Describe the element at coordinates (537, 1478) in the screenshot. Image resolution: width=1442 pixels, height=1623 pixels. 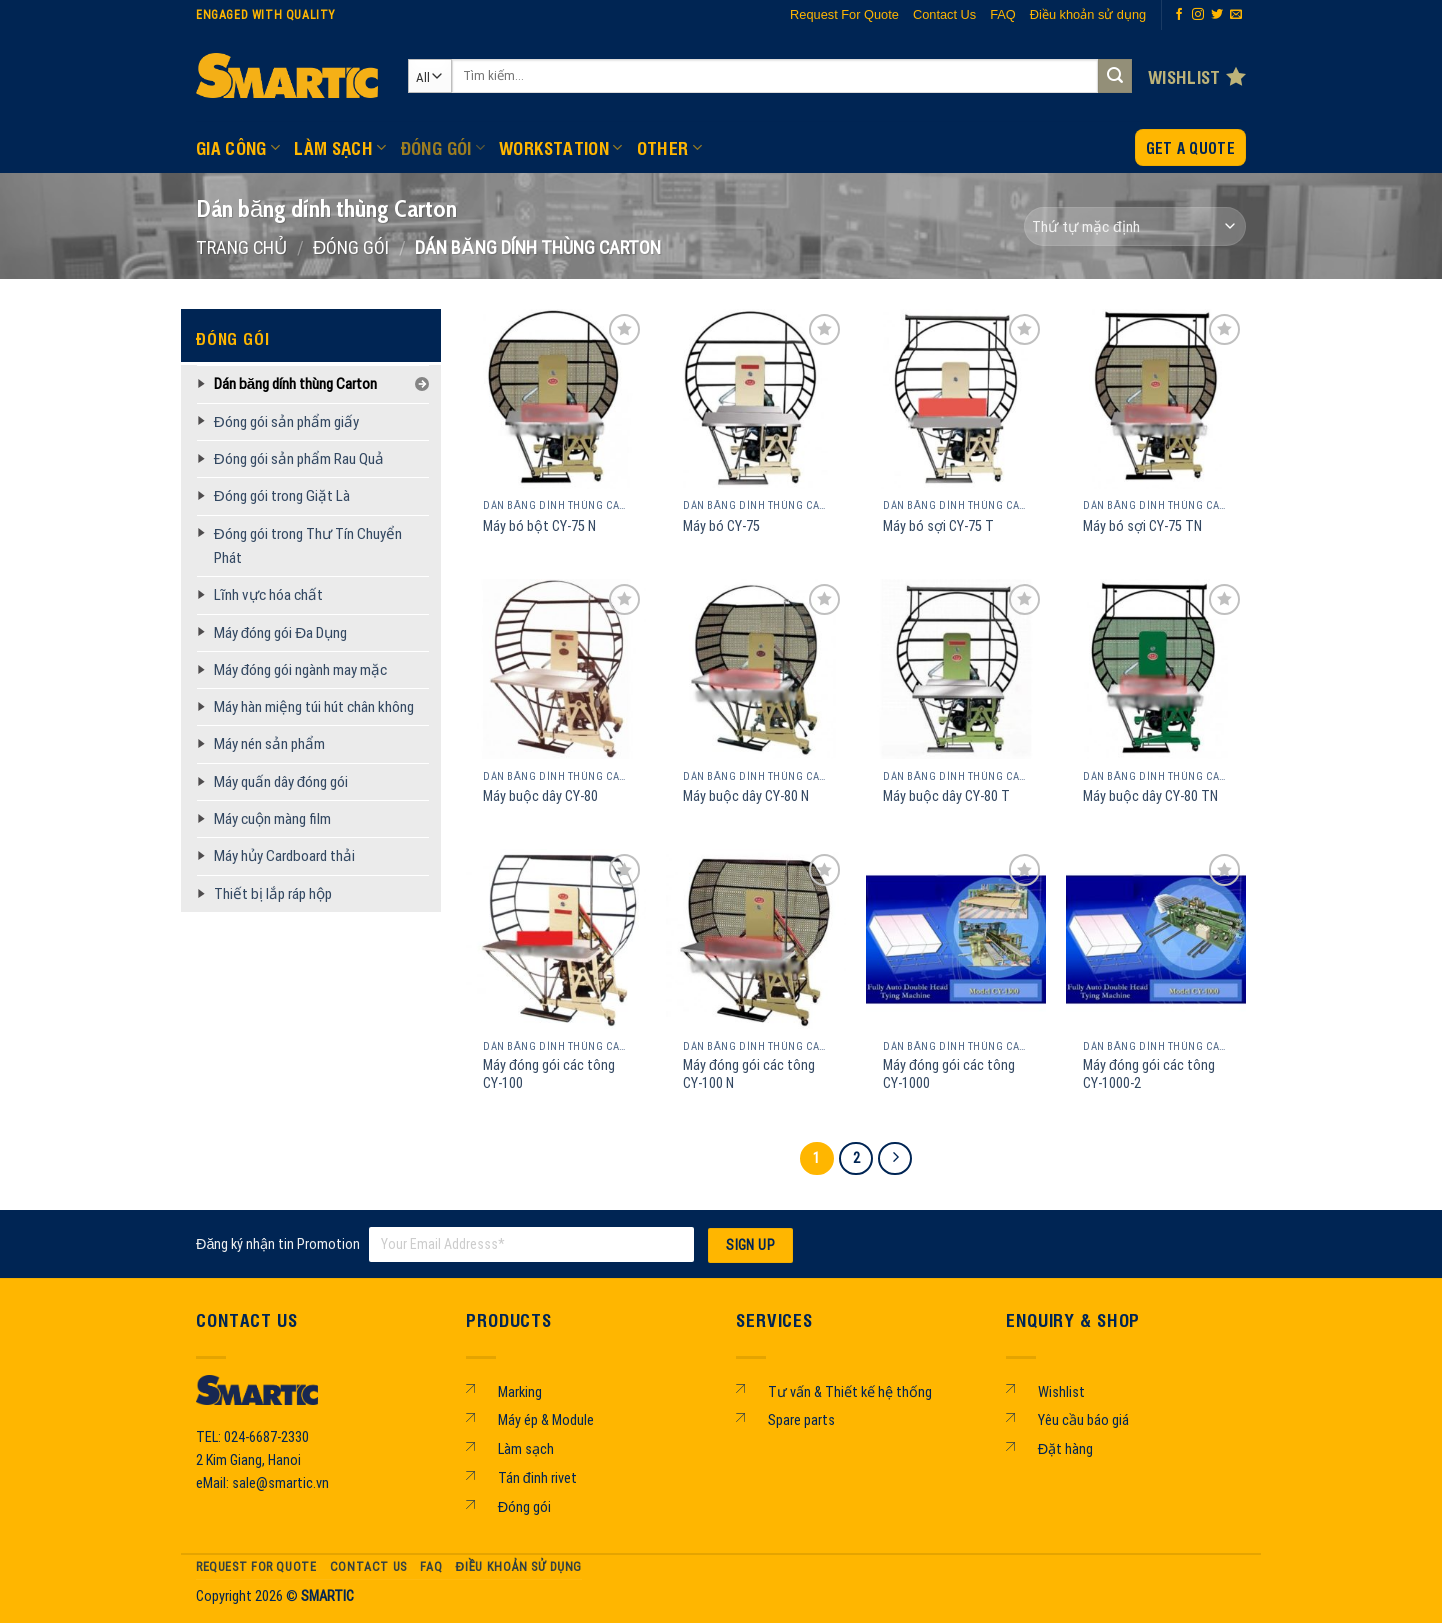
I see `Tán đinh rivet` at that location.